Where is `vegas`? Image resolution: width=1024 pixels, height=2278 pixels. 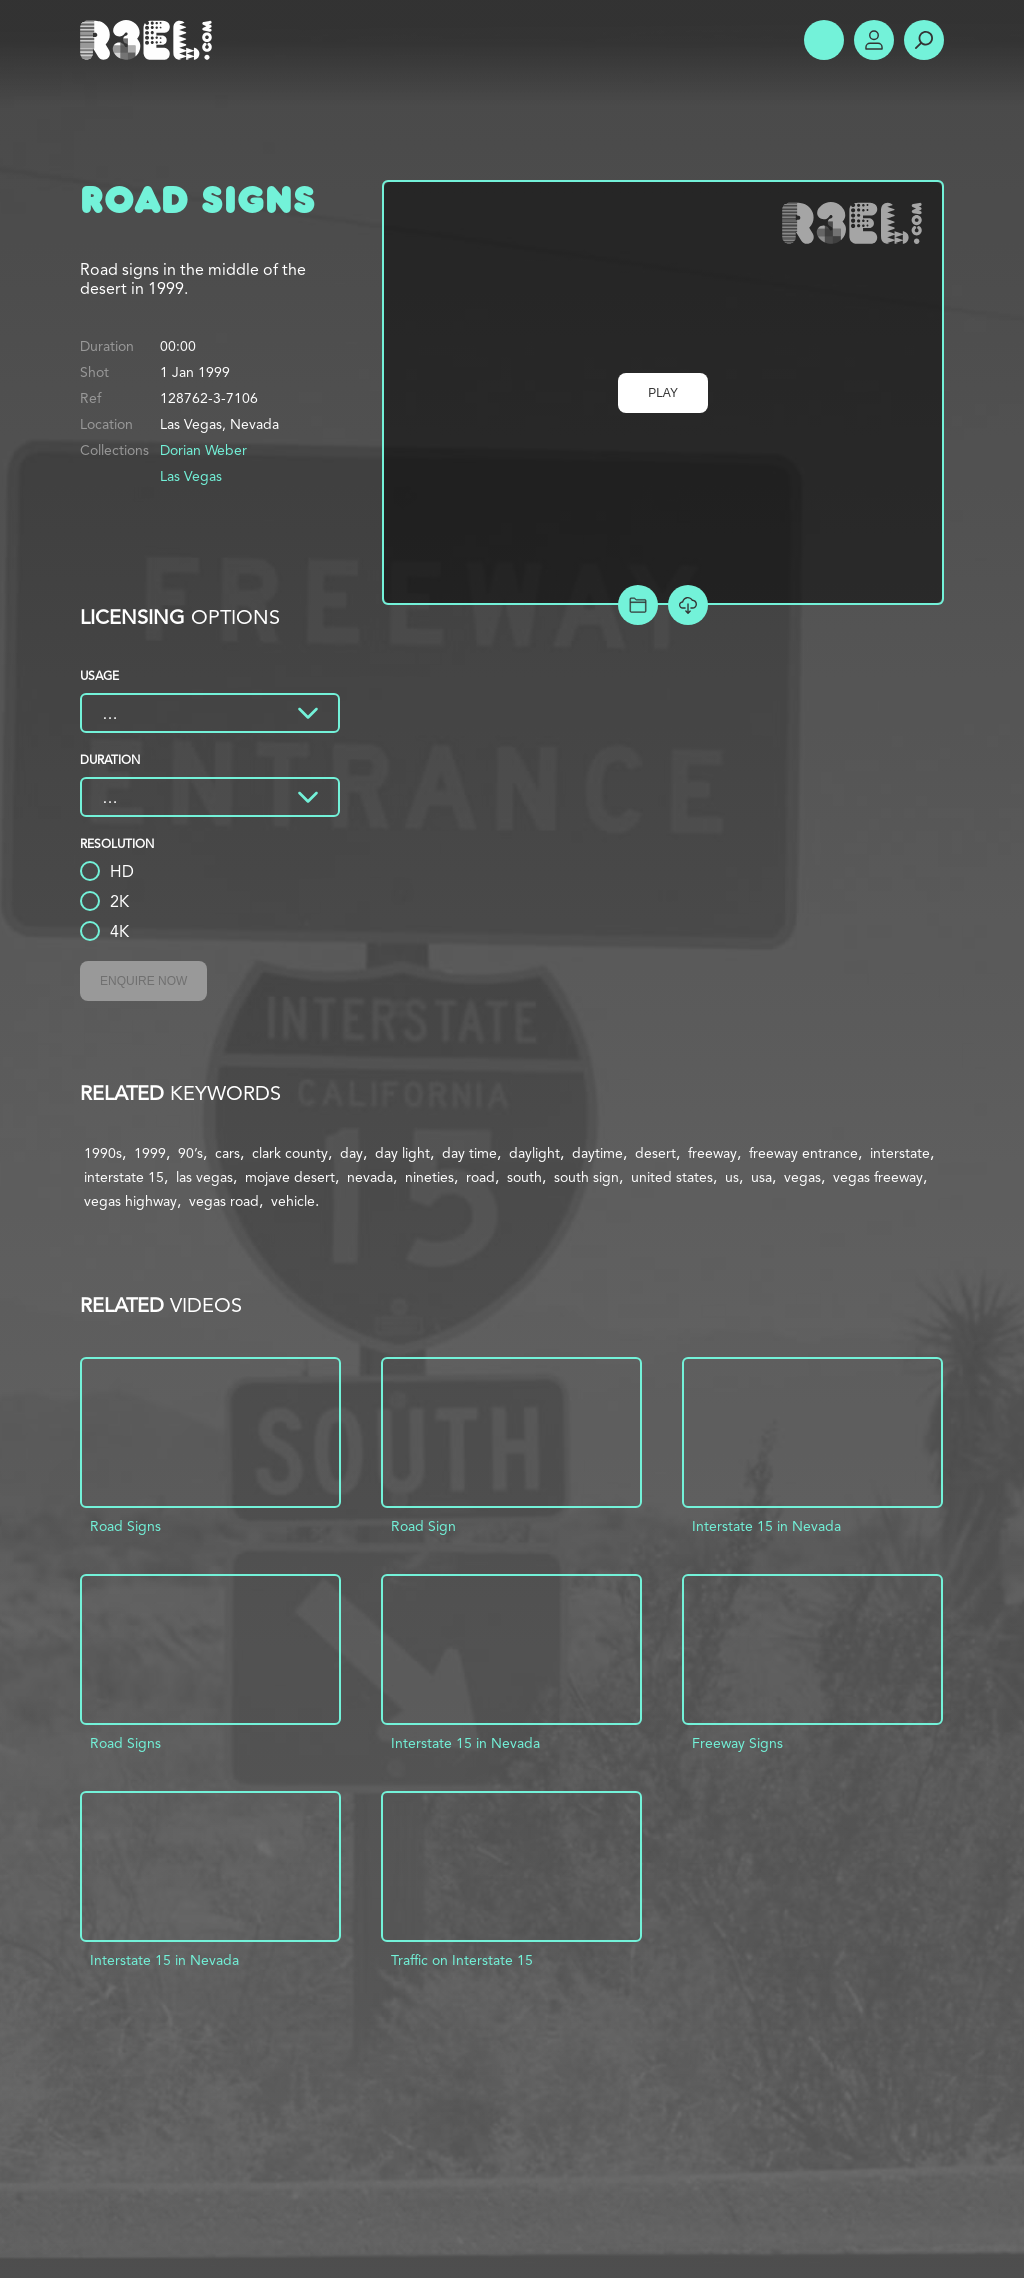
vegas is located at coordinates (802, 1177).